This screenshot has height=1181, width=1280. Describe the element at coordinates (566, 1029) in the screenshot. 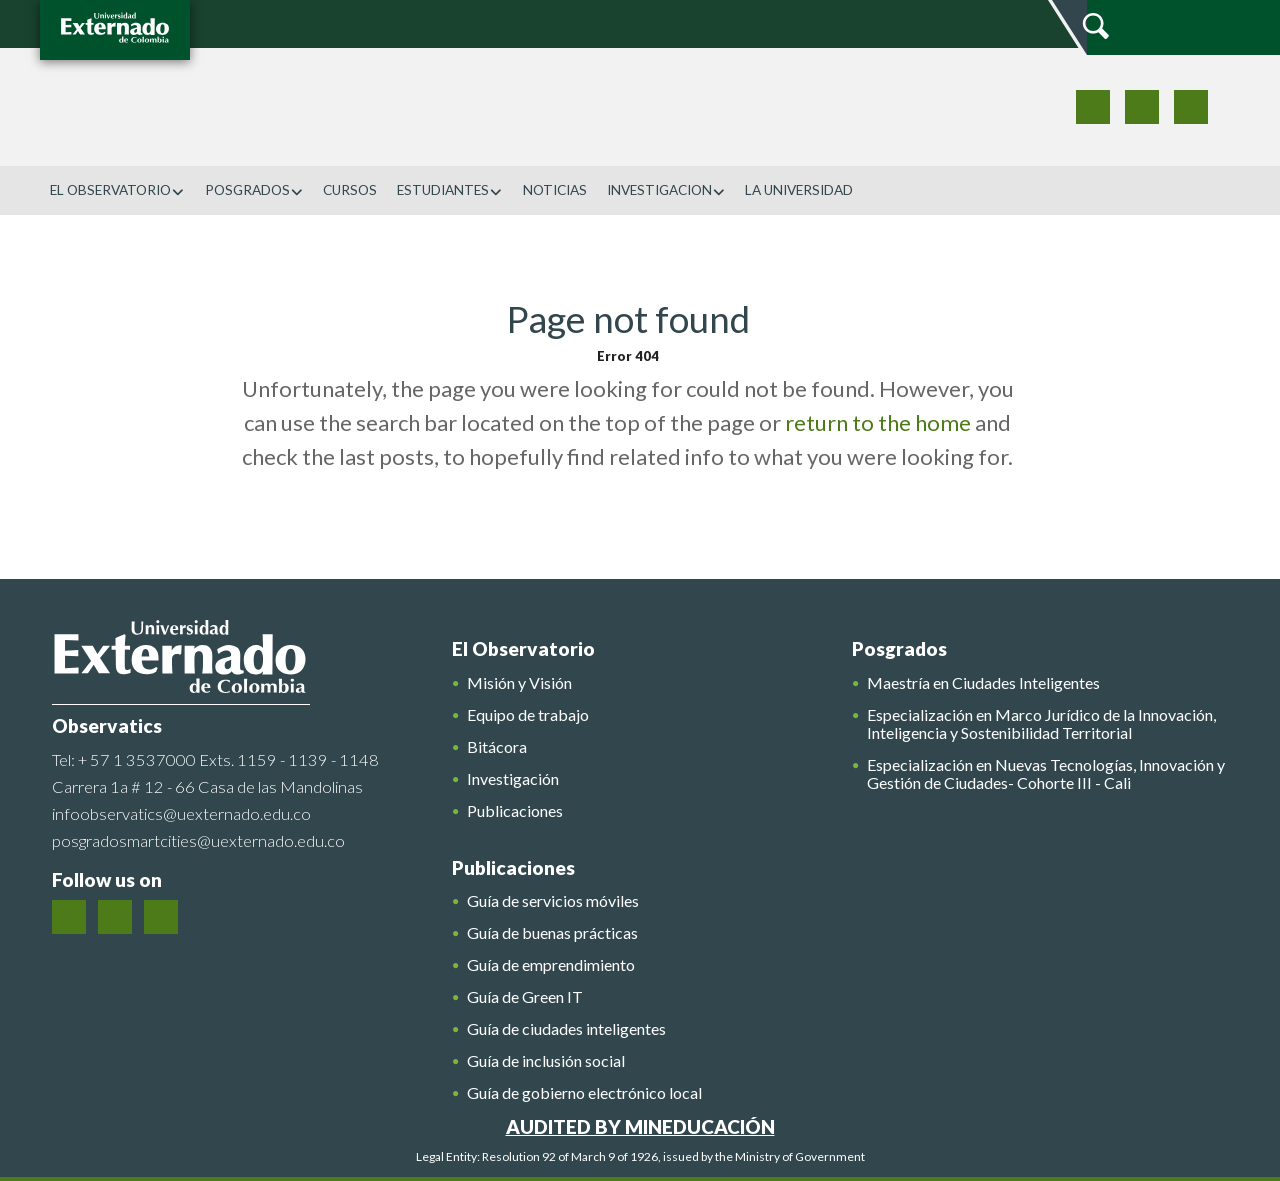

I see `Guía de ciudades inteligentes` at that location.